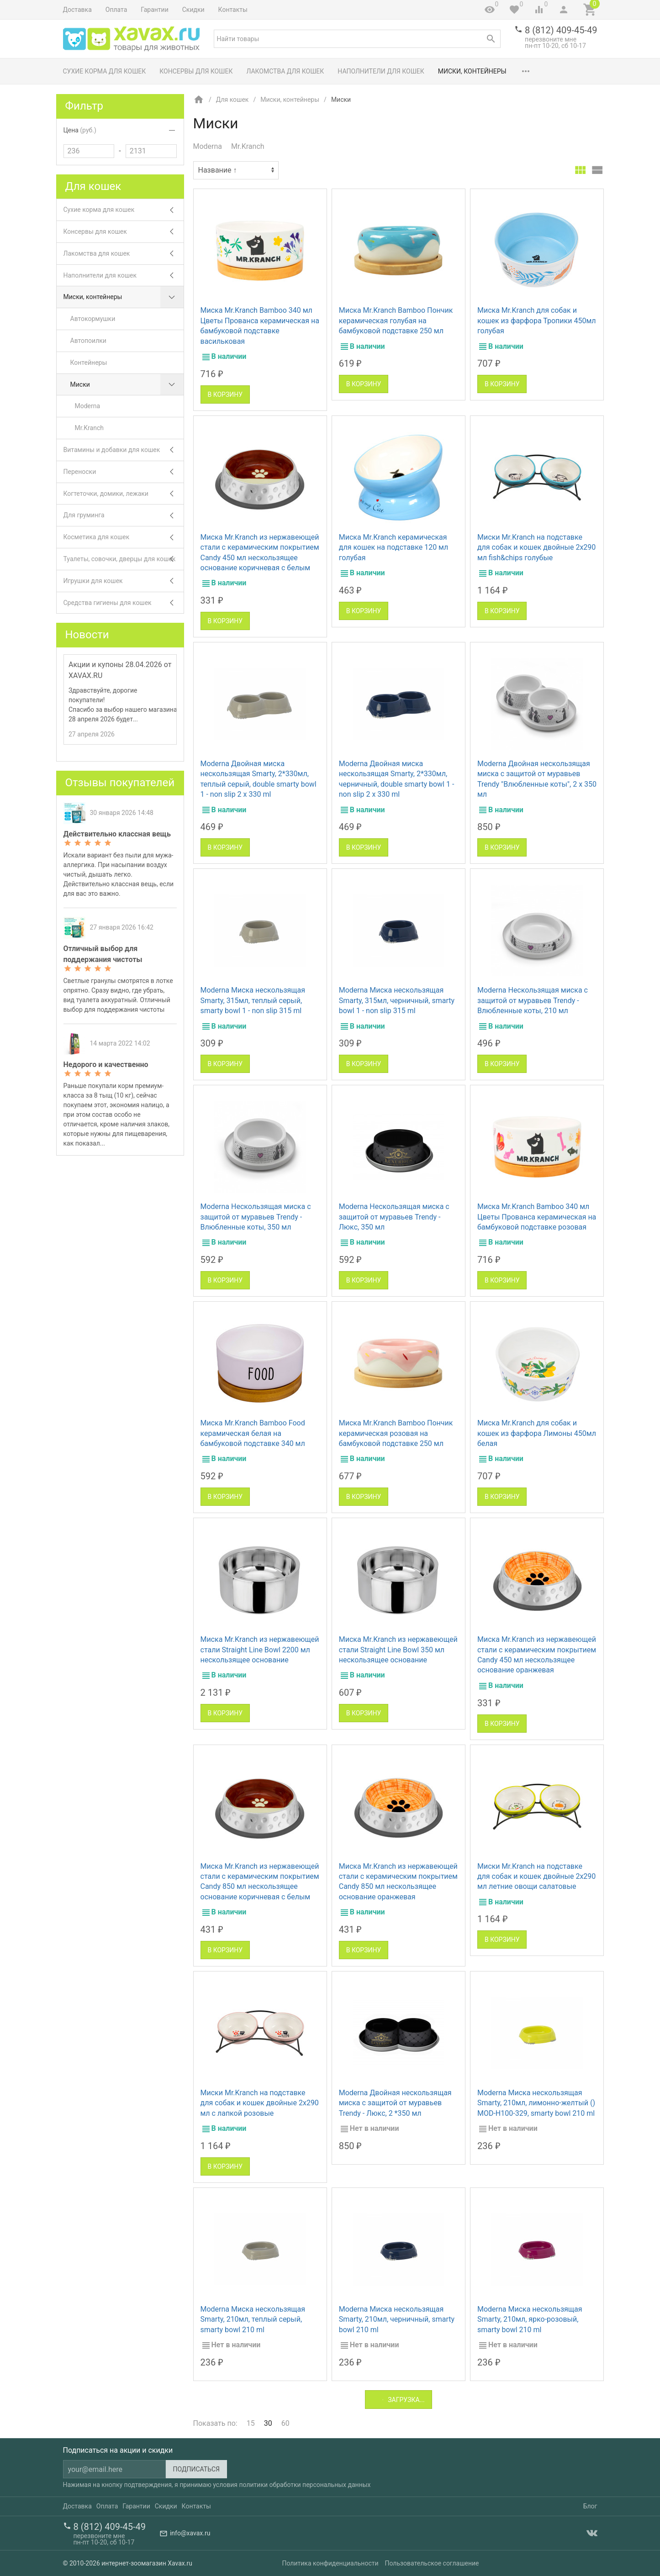  Describe the element at coordinates (398, 1649) in the screenshot. I see `Миска Mr.Kranch из нержавеющей стали Straight Line Bowl 350 мл нескользящее основание` at that location.